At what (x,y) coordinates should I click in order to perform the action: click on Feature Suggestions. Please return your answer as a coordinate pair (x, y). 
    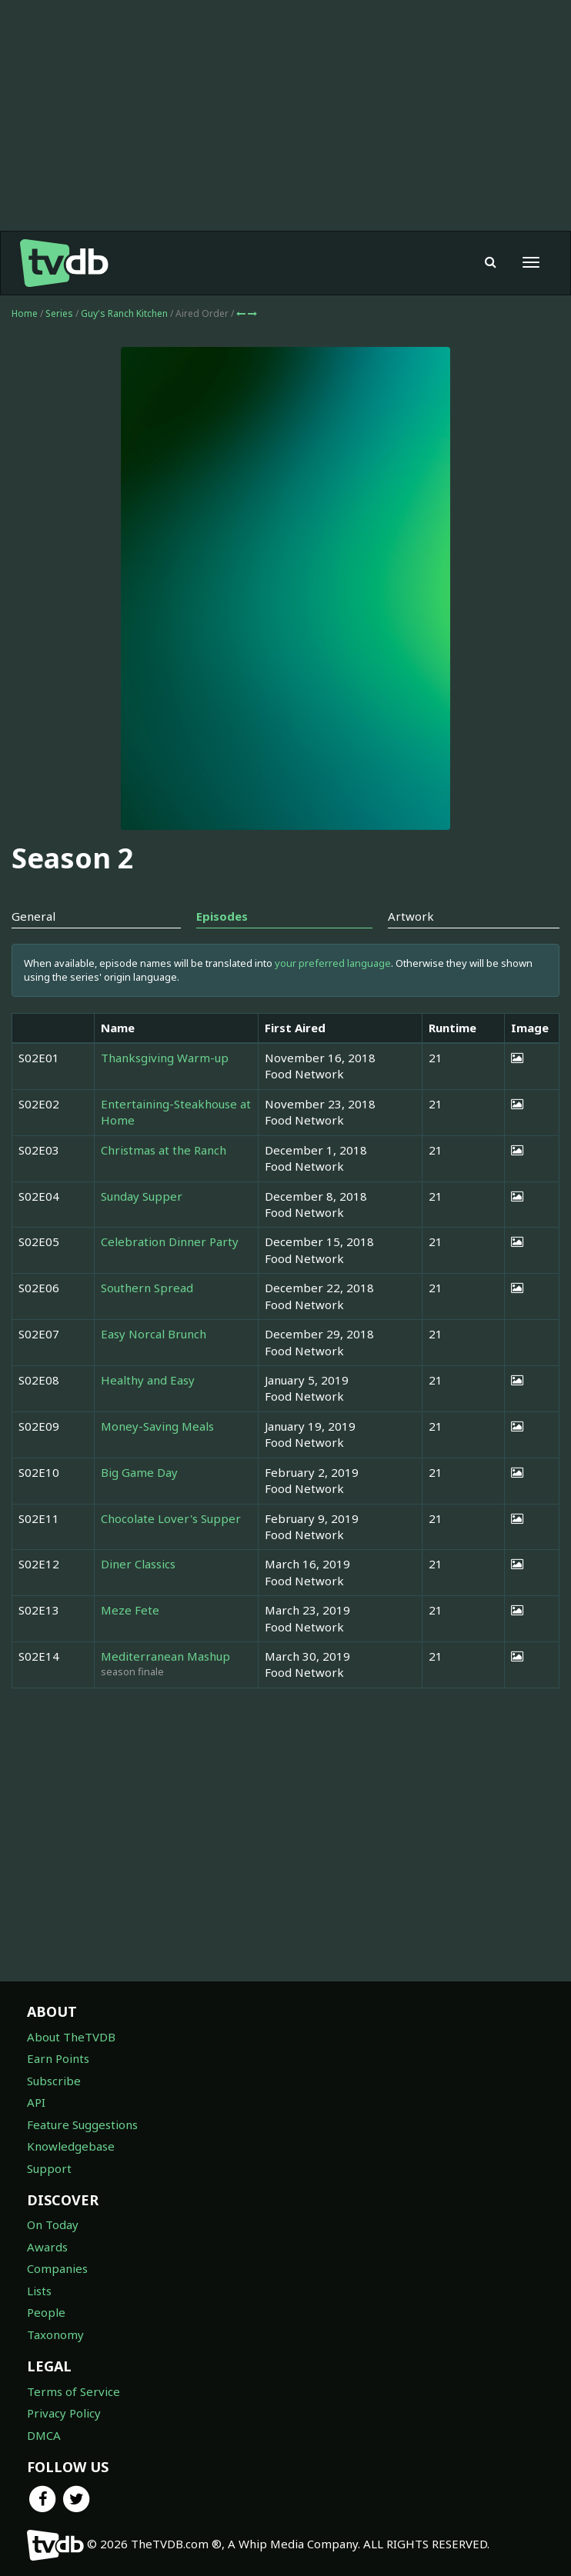
    Looking at the image, I should click on (82, 2124).